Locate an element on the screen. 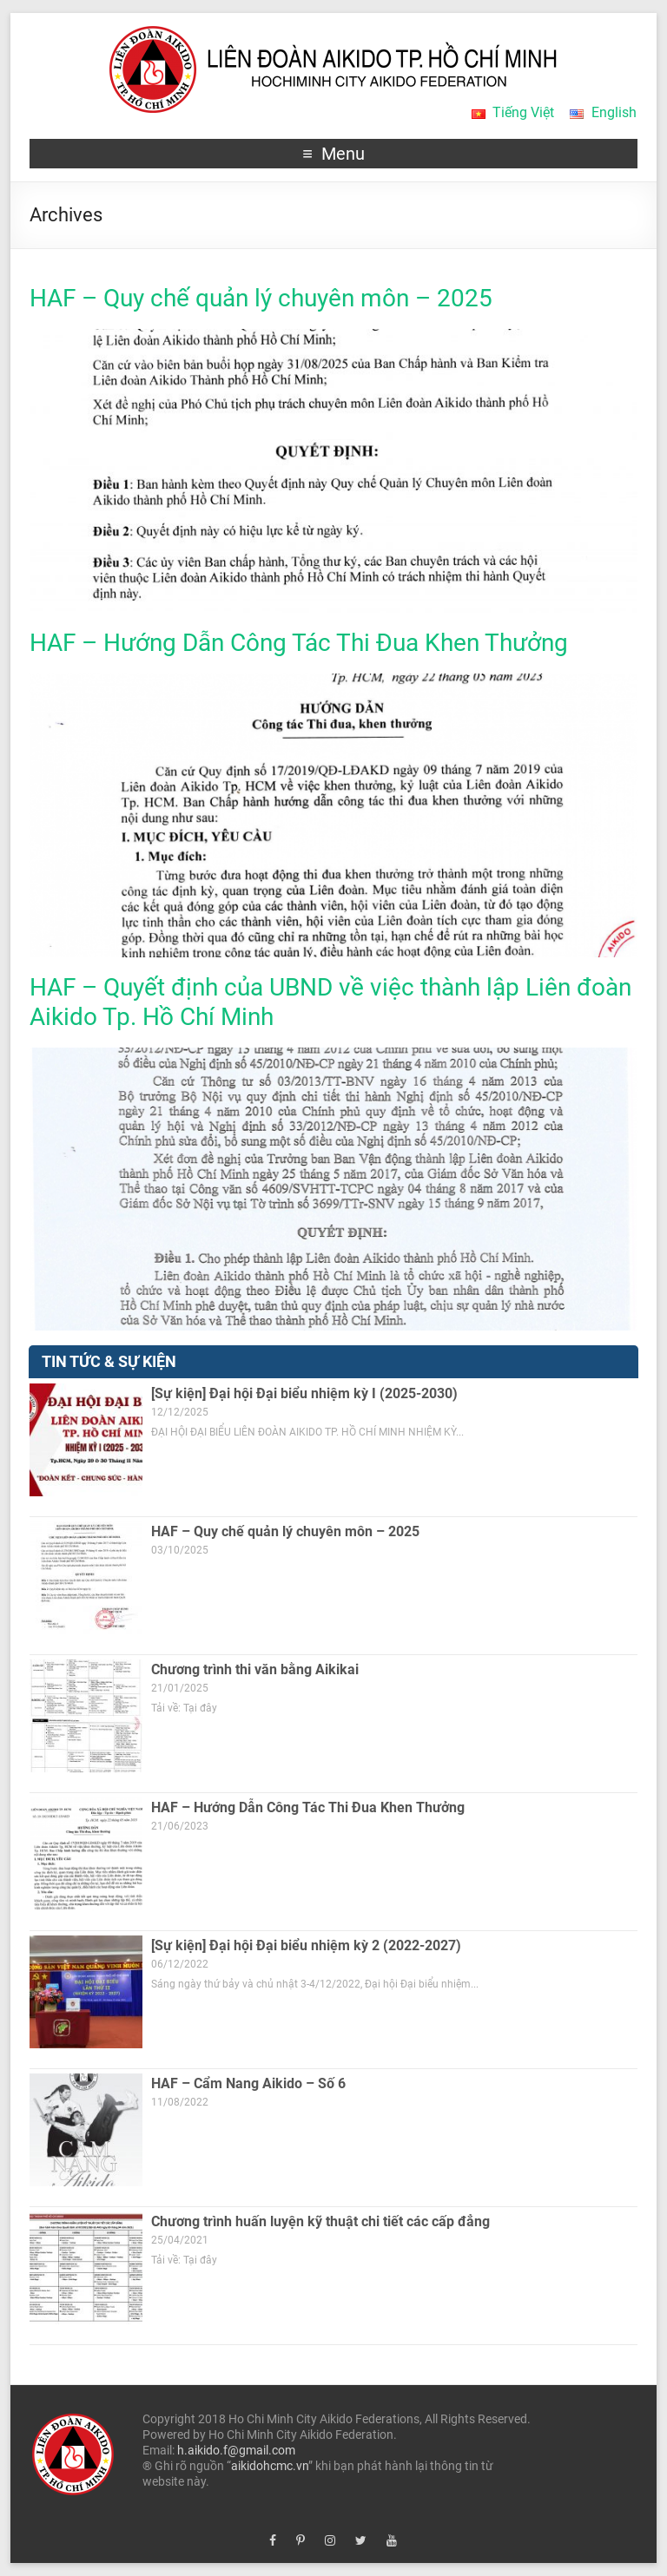  [Sự kiện] Đại hội Đại biểu nhiệm kỳ I (2025-2030) is located at coordinates (304, 1393).